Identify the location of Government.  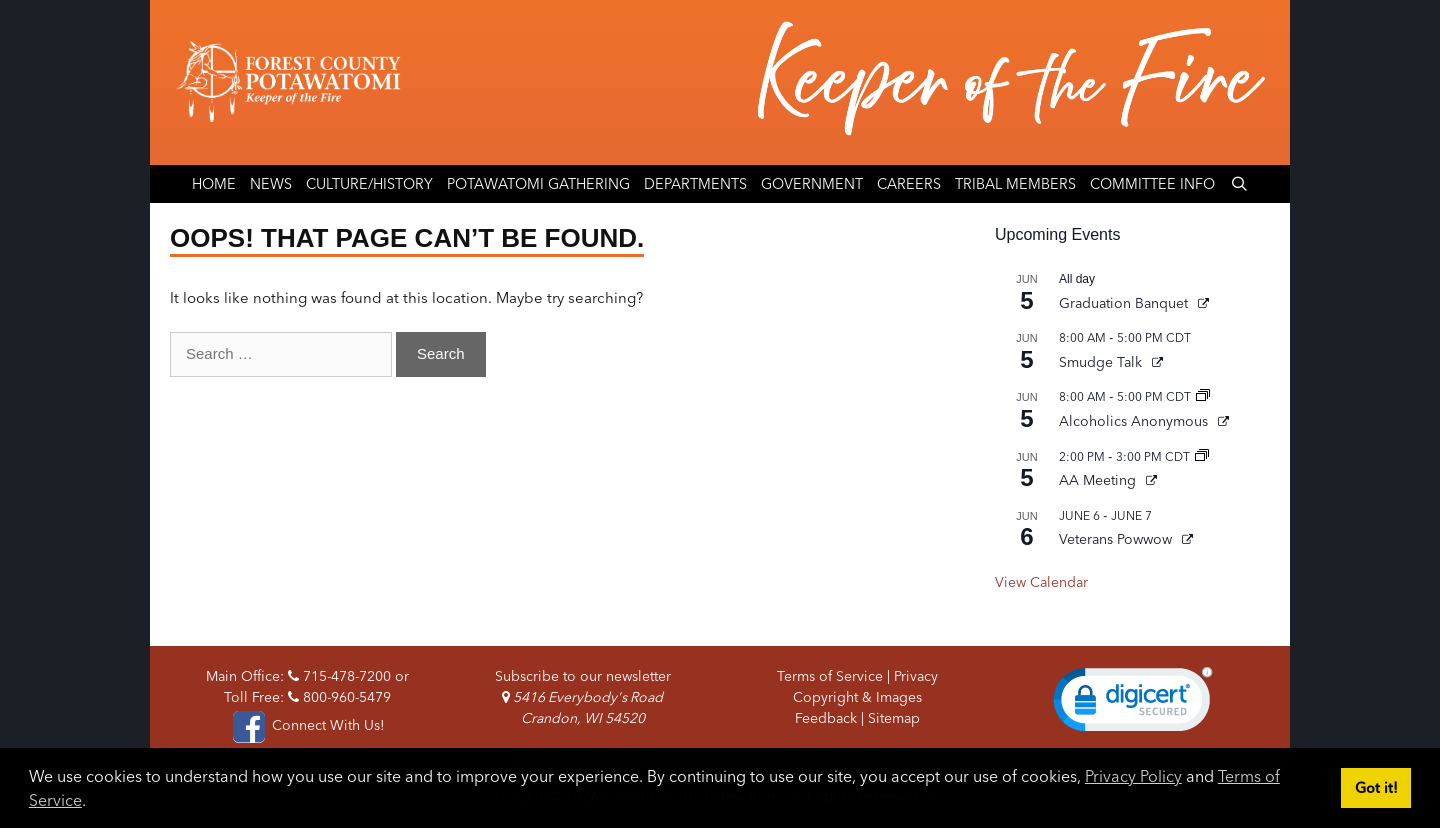
(812, 184).